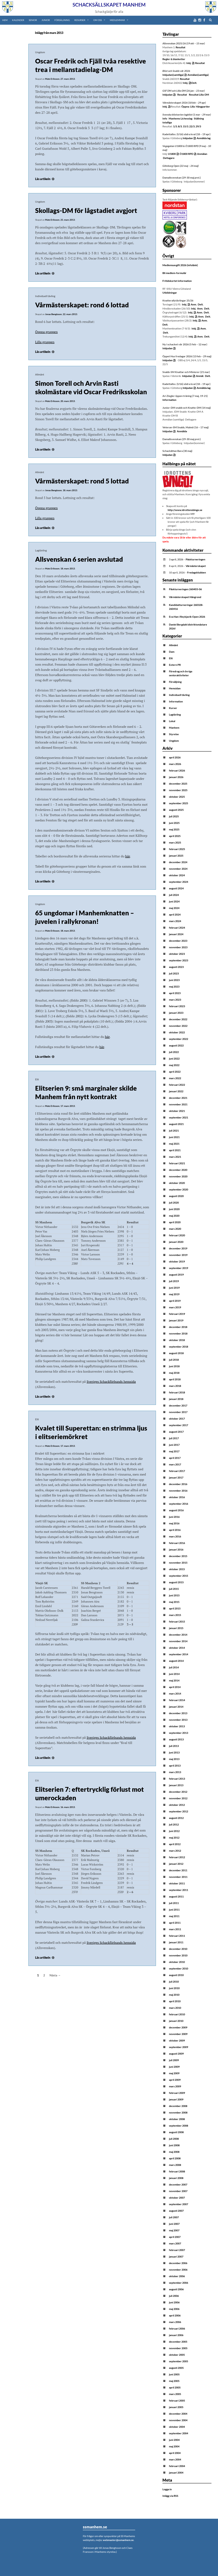  Describe the element at coordinates (174, 1981) in the screenshot. I see `juli 2010` at that location.